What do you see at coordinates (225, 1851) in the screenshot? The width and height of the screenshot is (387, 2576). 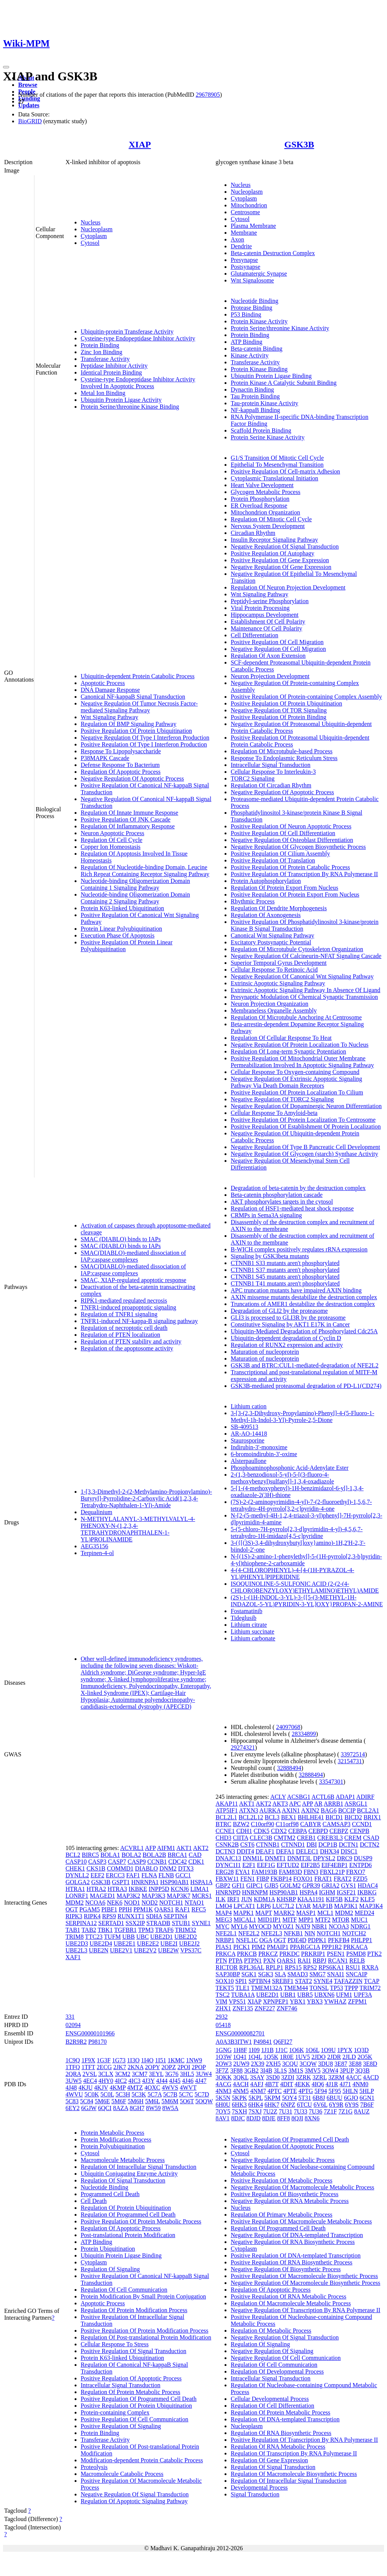 I see `DCTN3` at bounding box center [225, 1851].